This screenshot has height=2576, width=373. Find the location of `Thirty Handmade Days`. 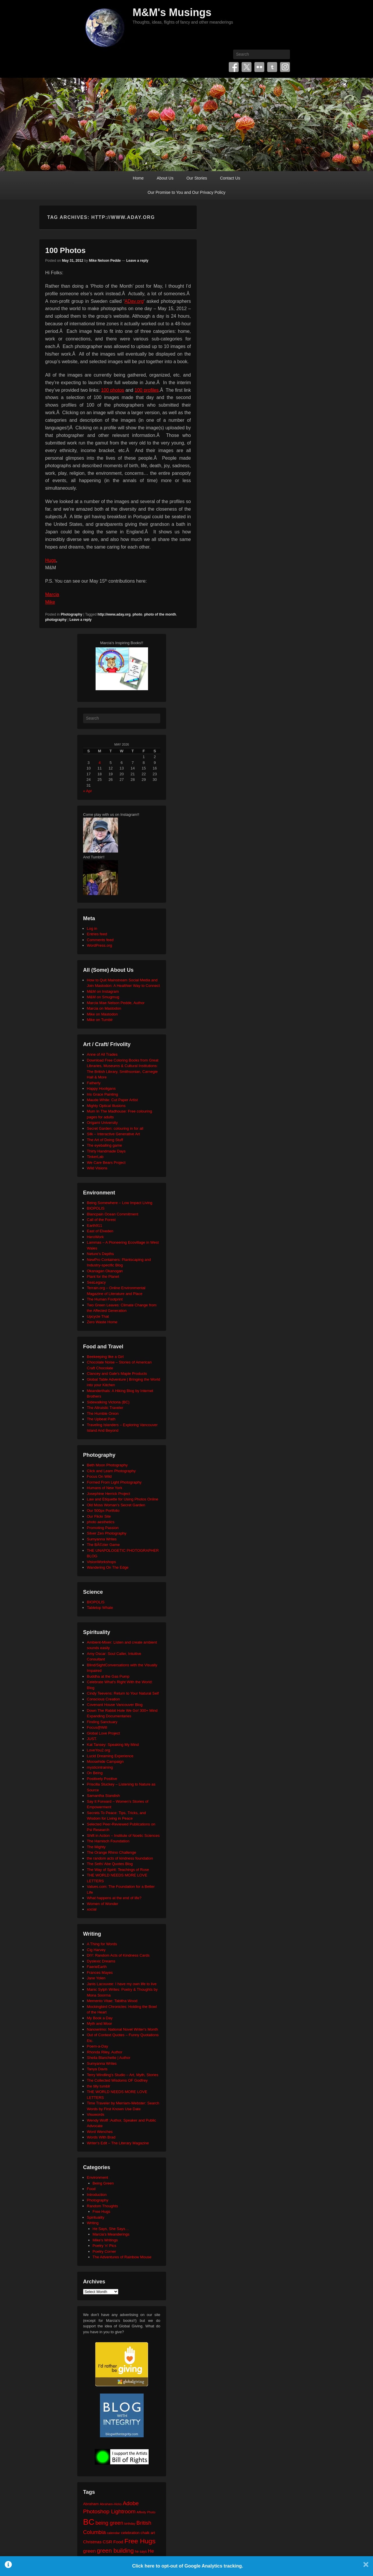

Thirty Handmade Days is located at coordinates (106, 1151).